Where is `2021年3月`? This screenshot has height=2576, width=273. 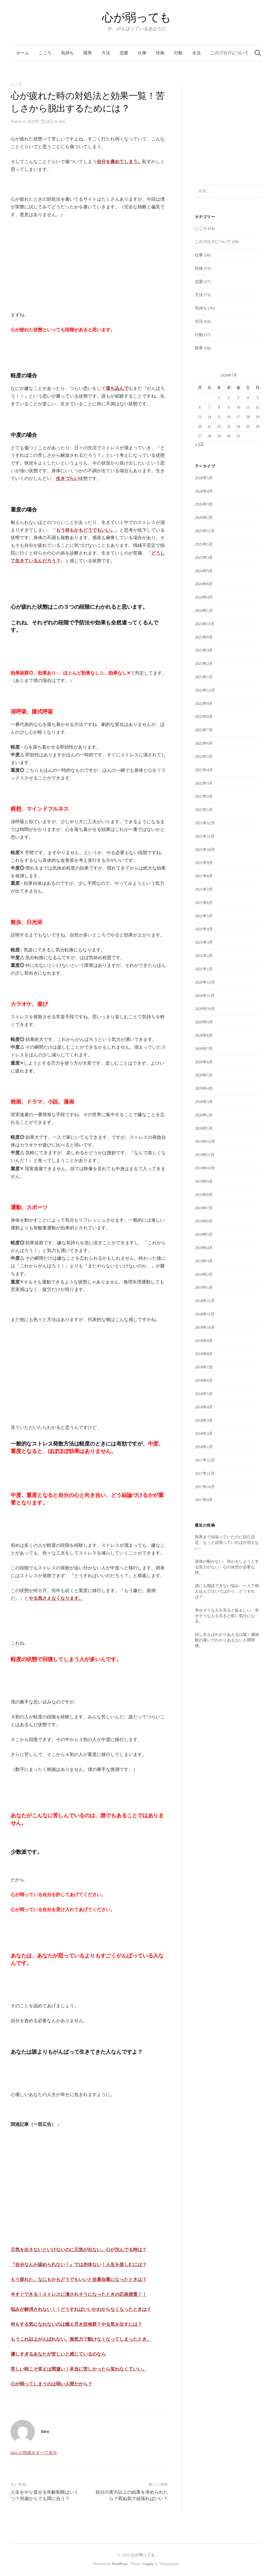 2021年3月 is located at coordinates (204, 942).